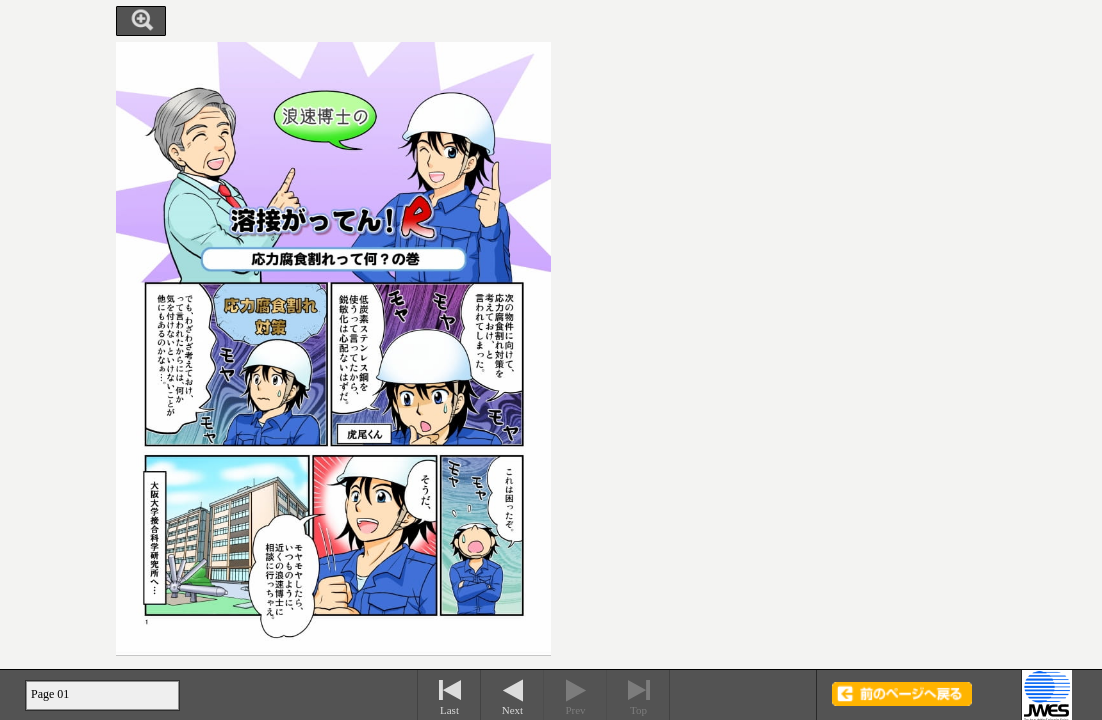  I want to click on Zoom, so click(141, 21).